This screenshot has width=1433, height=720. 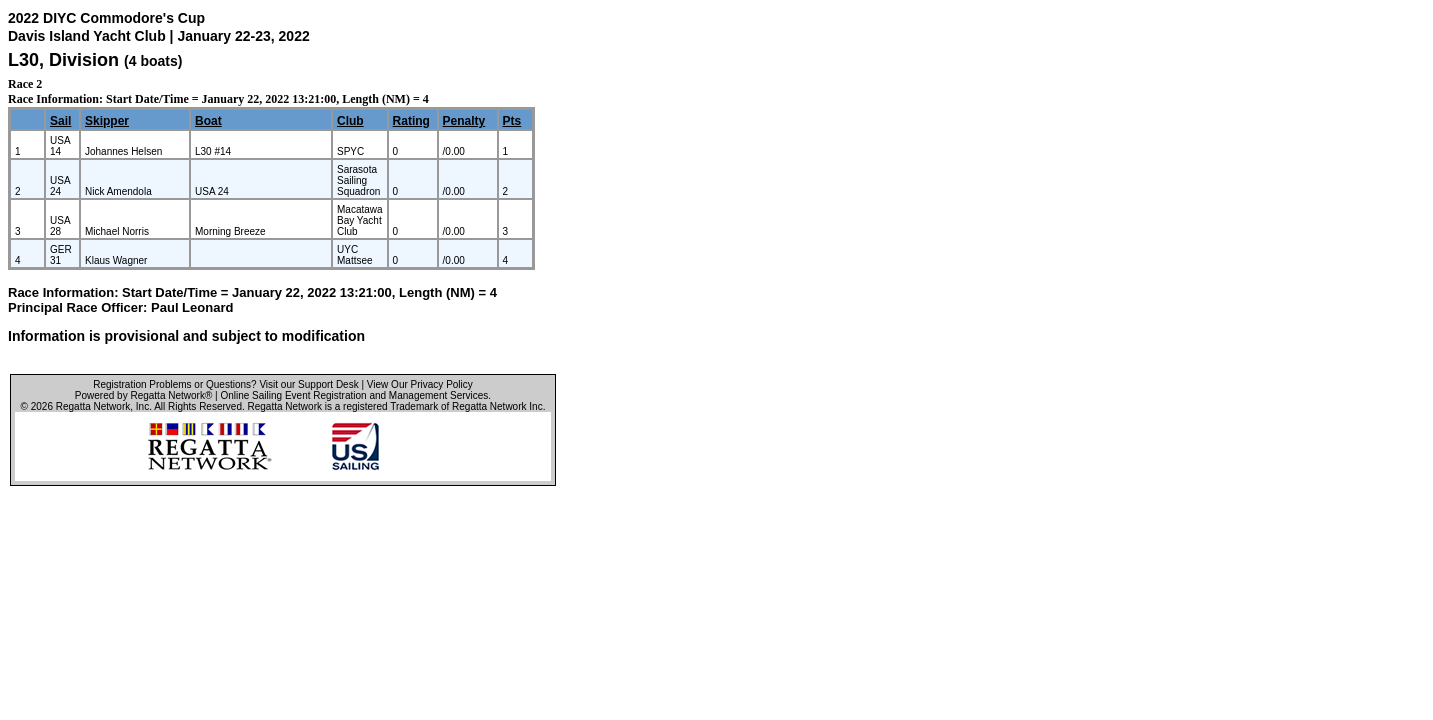 What do you see at coordinates (93, 406) in the screenshot?
I see `Regatta Network` at bounding box center [93, 406].